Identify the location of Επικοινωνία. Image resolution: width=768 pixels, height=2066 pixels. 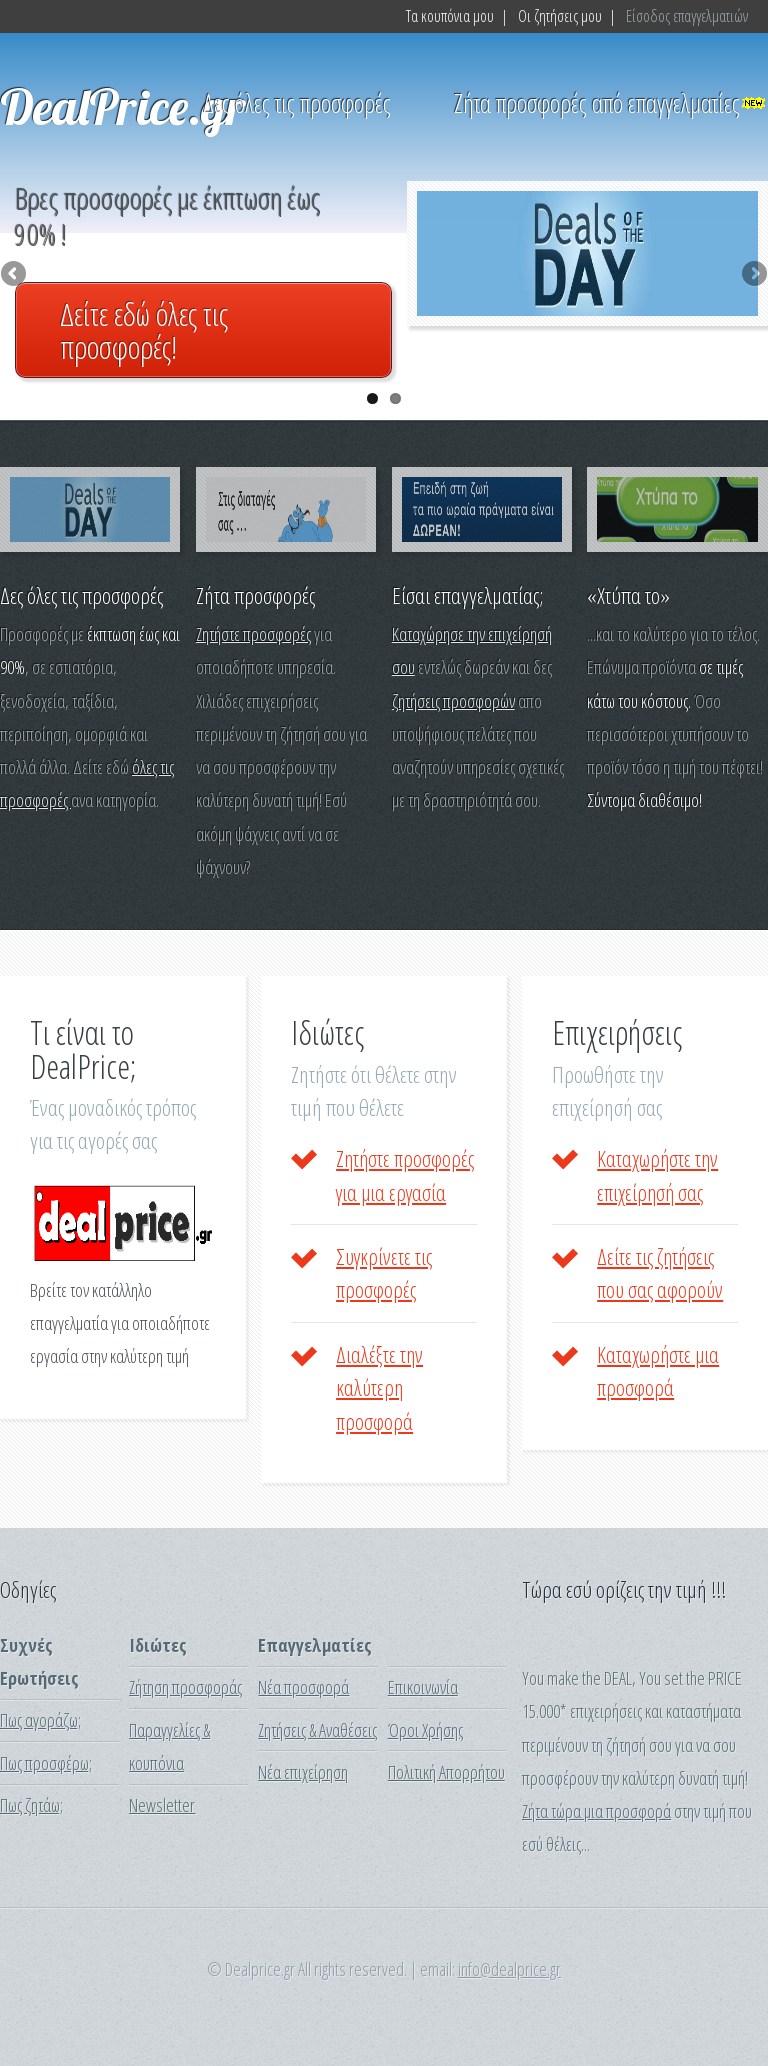
(423, 1687).